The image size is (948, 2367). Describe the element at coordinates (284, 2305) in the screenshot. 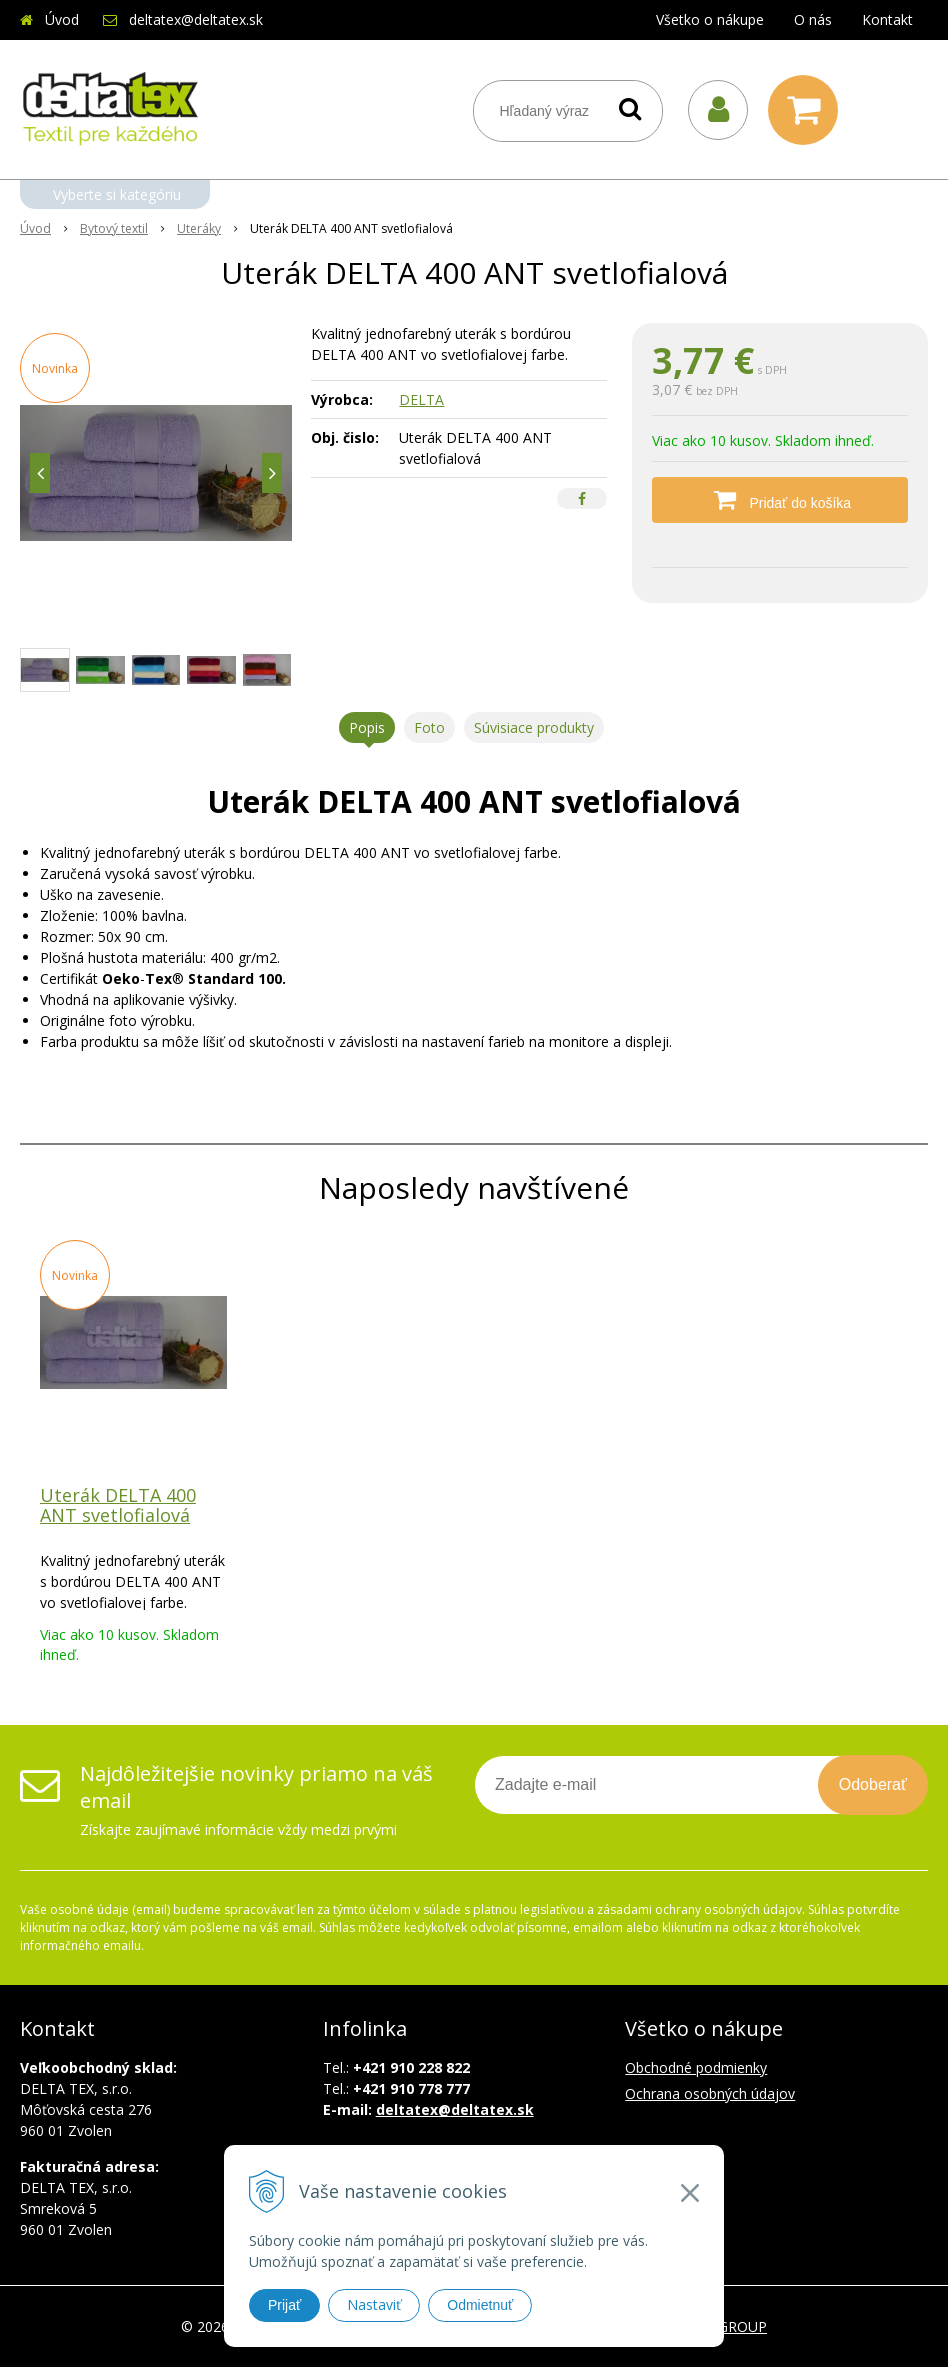

I see `Prijať` at that location.